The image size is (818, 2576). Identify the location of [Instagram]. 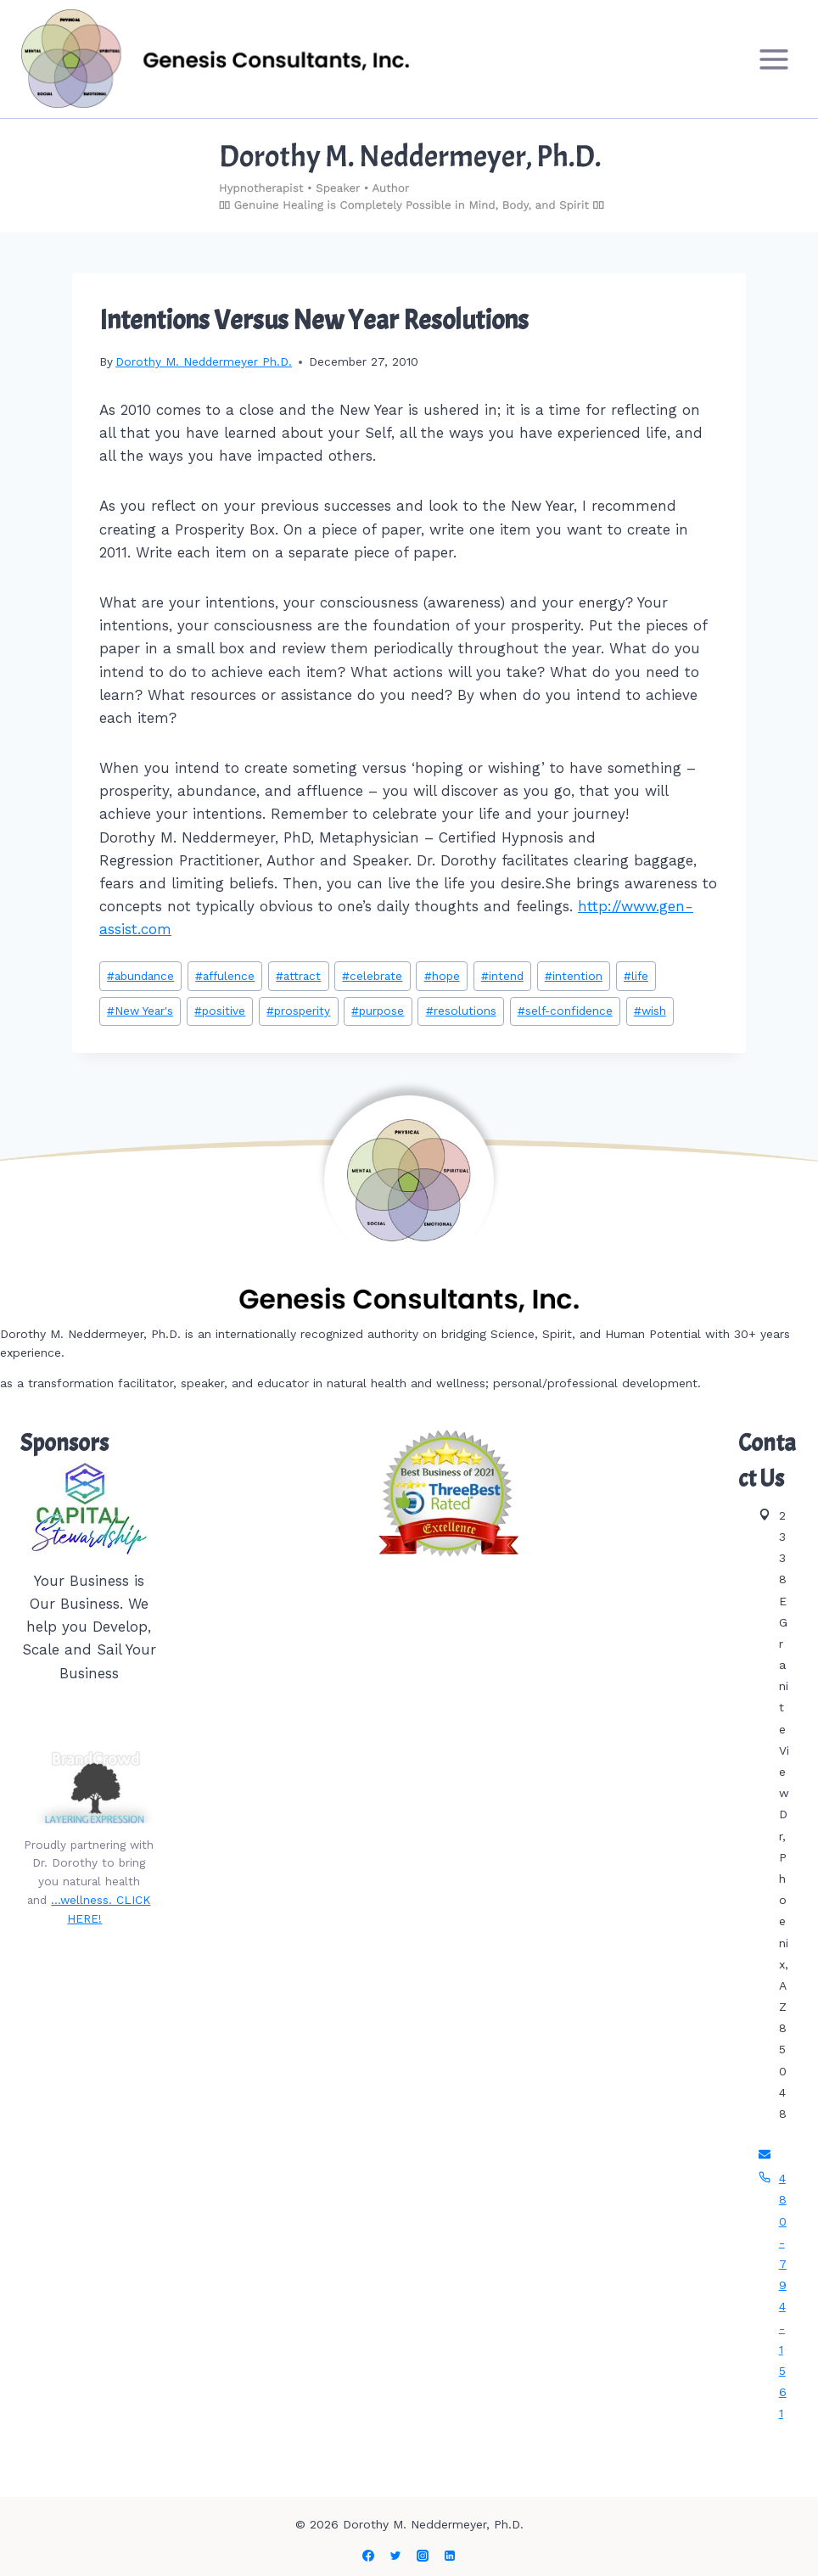
(422, 2556).